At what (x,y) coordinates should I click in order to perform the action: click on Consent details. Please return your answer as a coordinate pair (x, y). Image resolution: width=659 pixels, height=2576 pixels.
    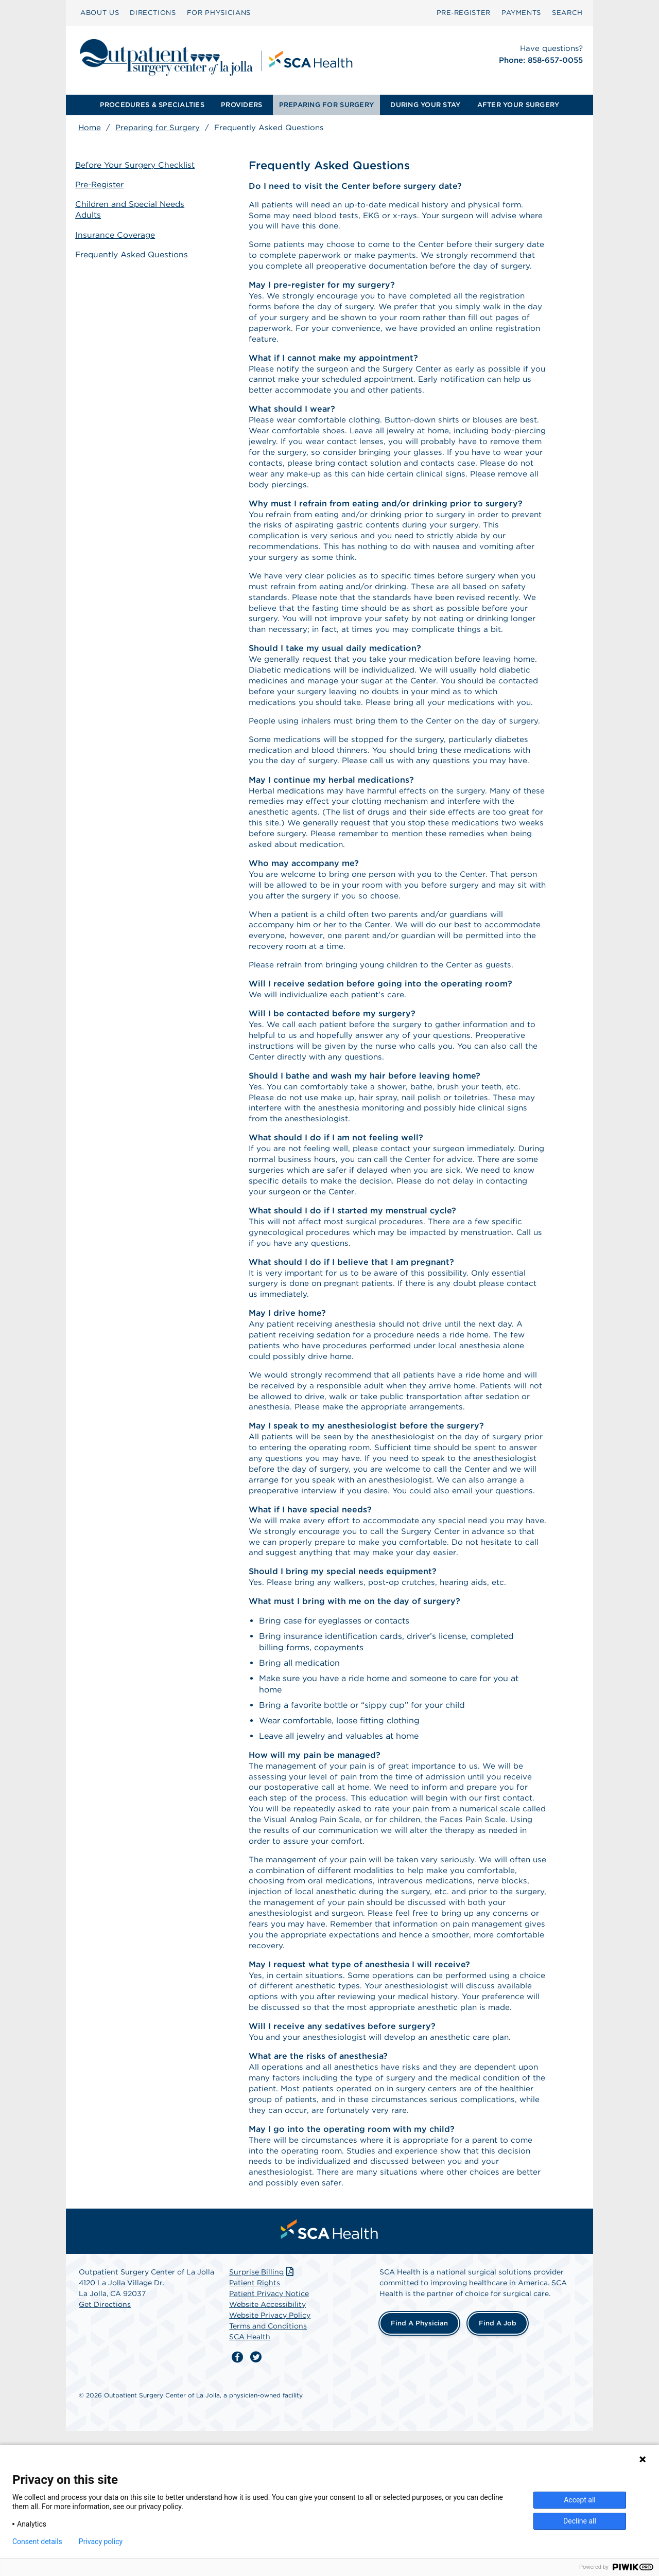
    Looking at the image, I should click on (37, 2541).